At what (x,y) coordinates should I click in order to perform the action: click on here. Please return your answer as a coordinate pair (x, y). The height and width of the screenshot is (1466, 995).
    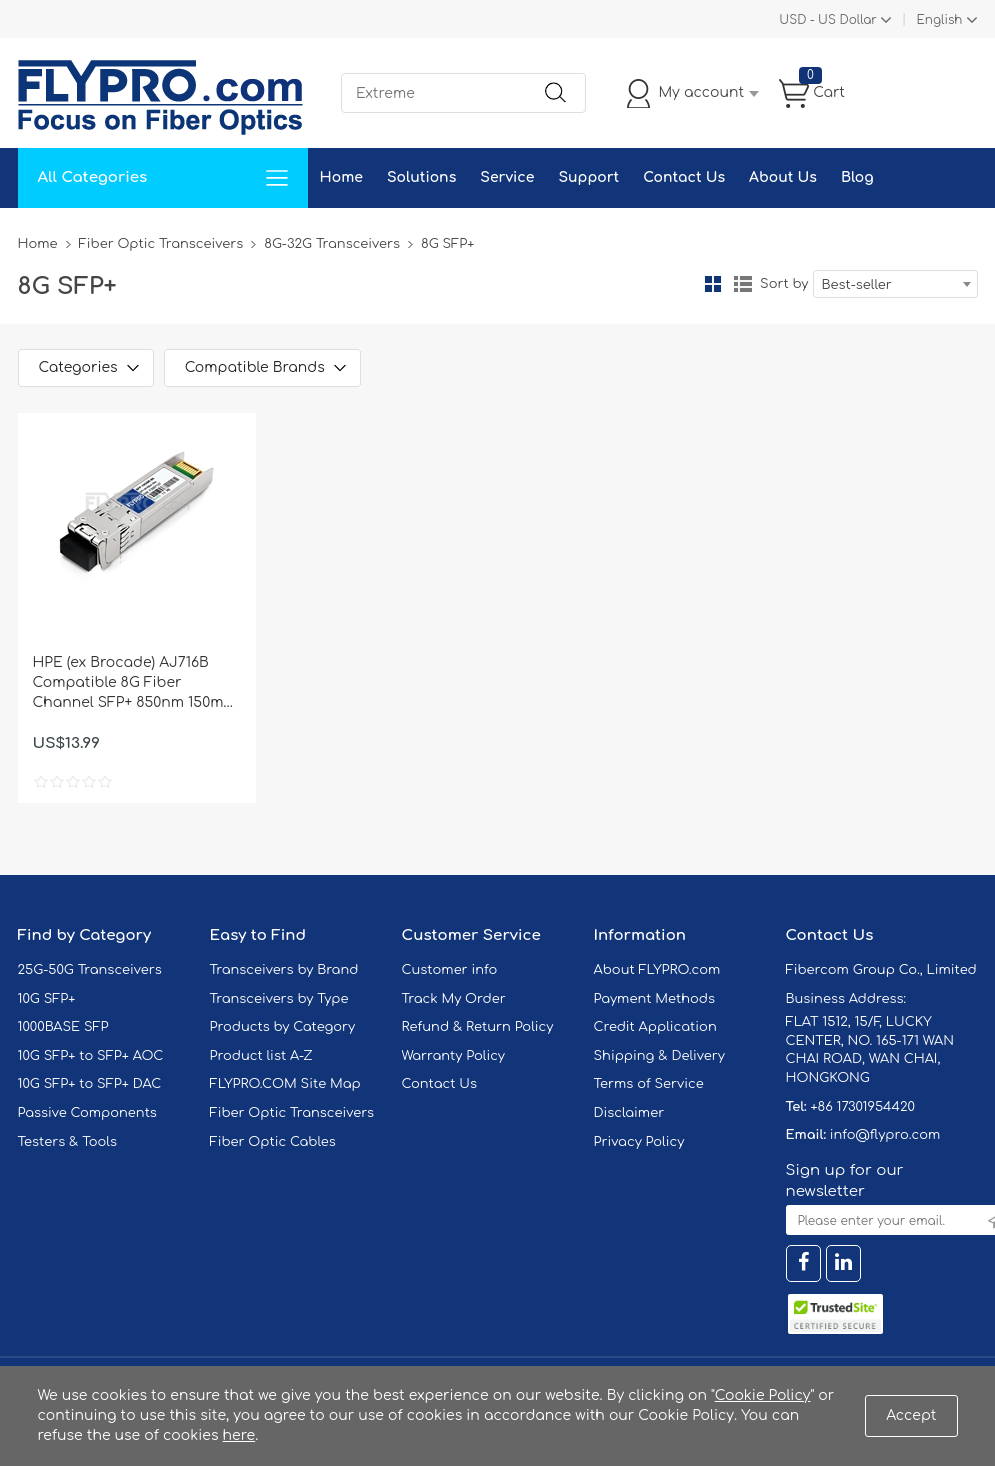
    Looking at the image, I should click on (239, 1435).